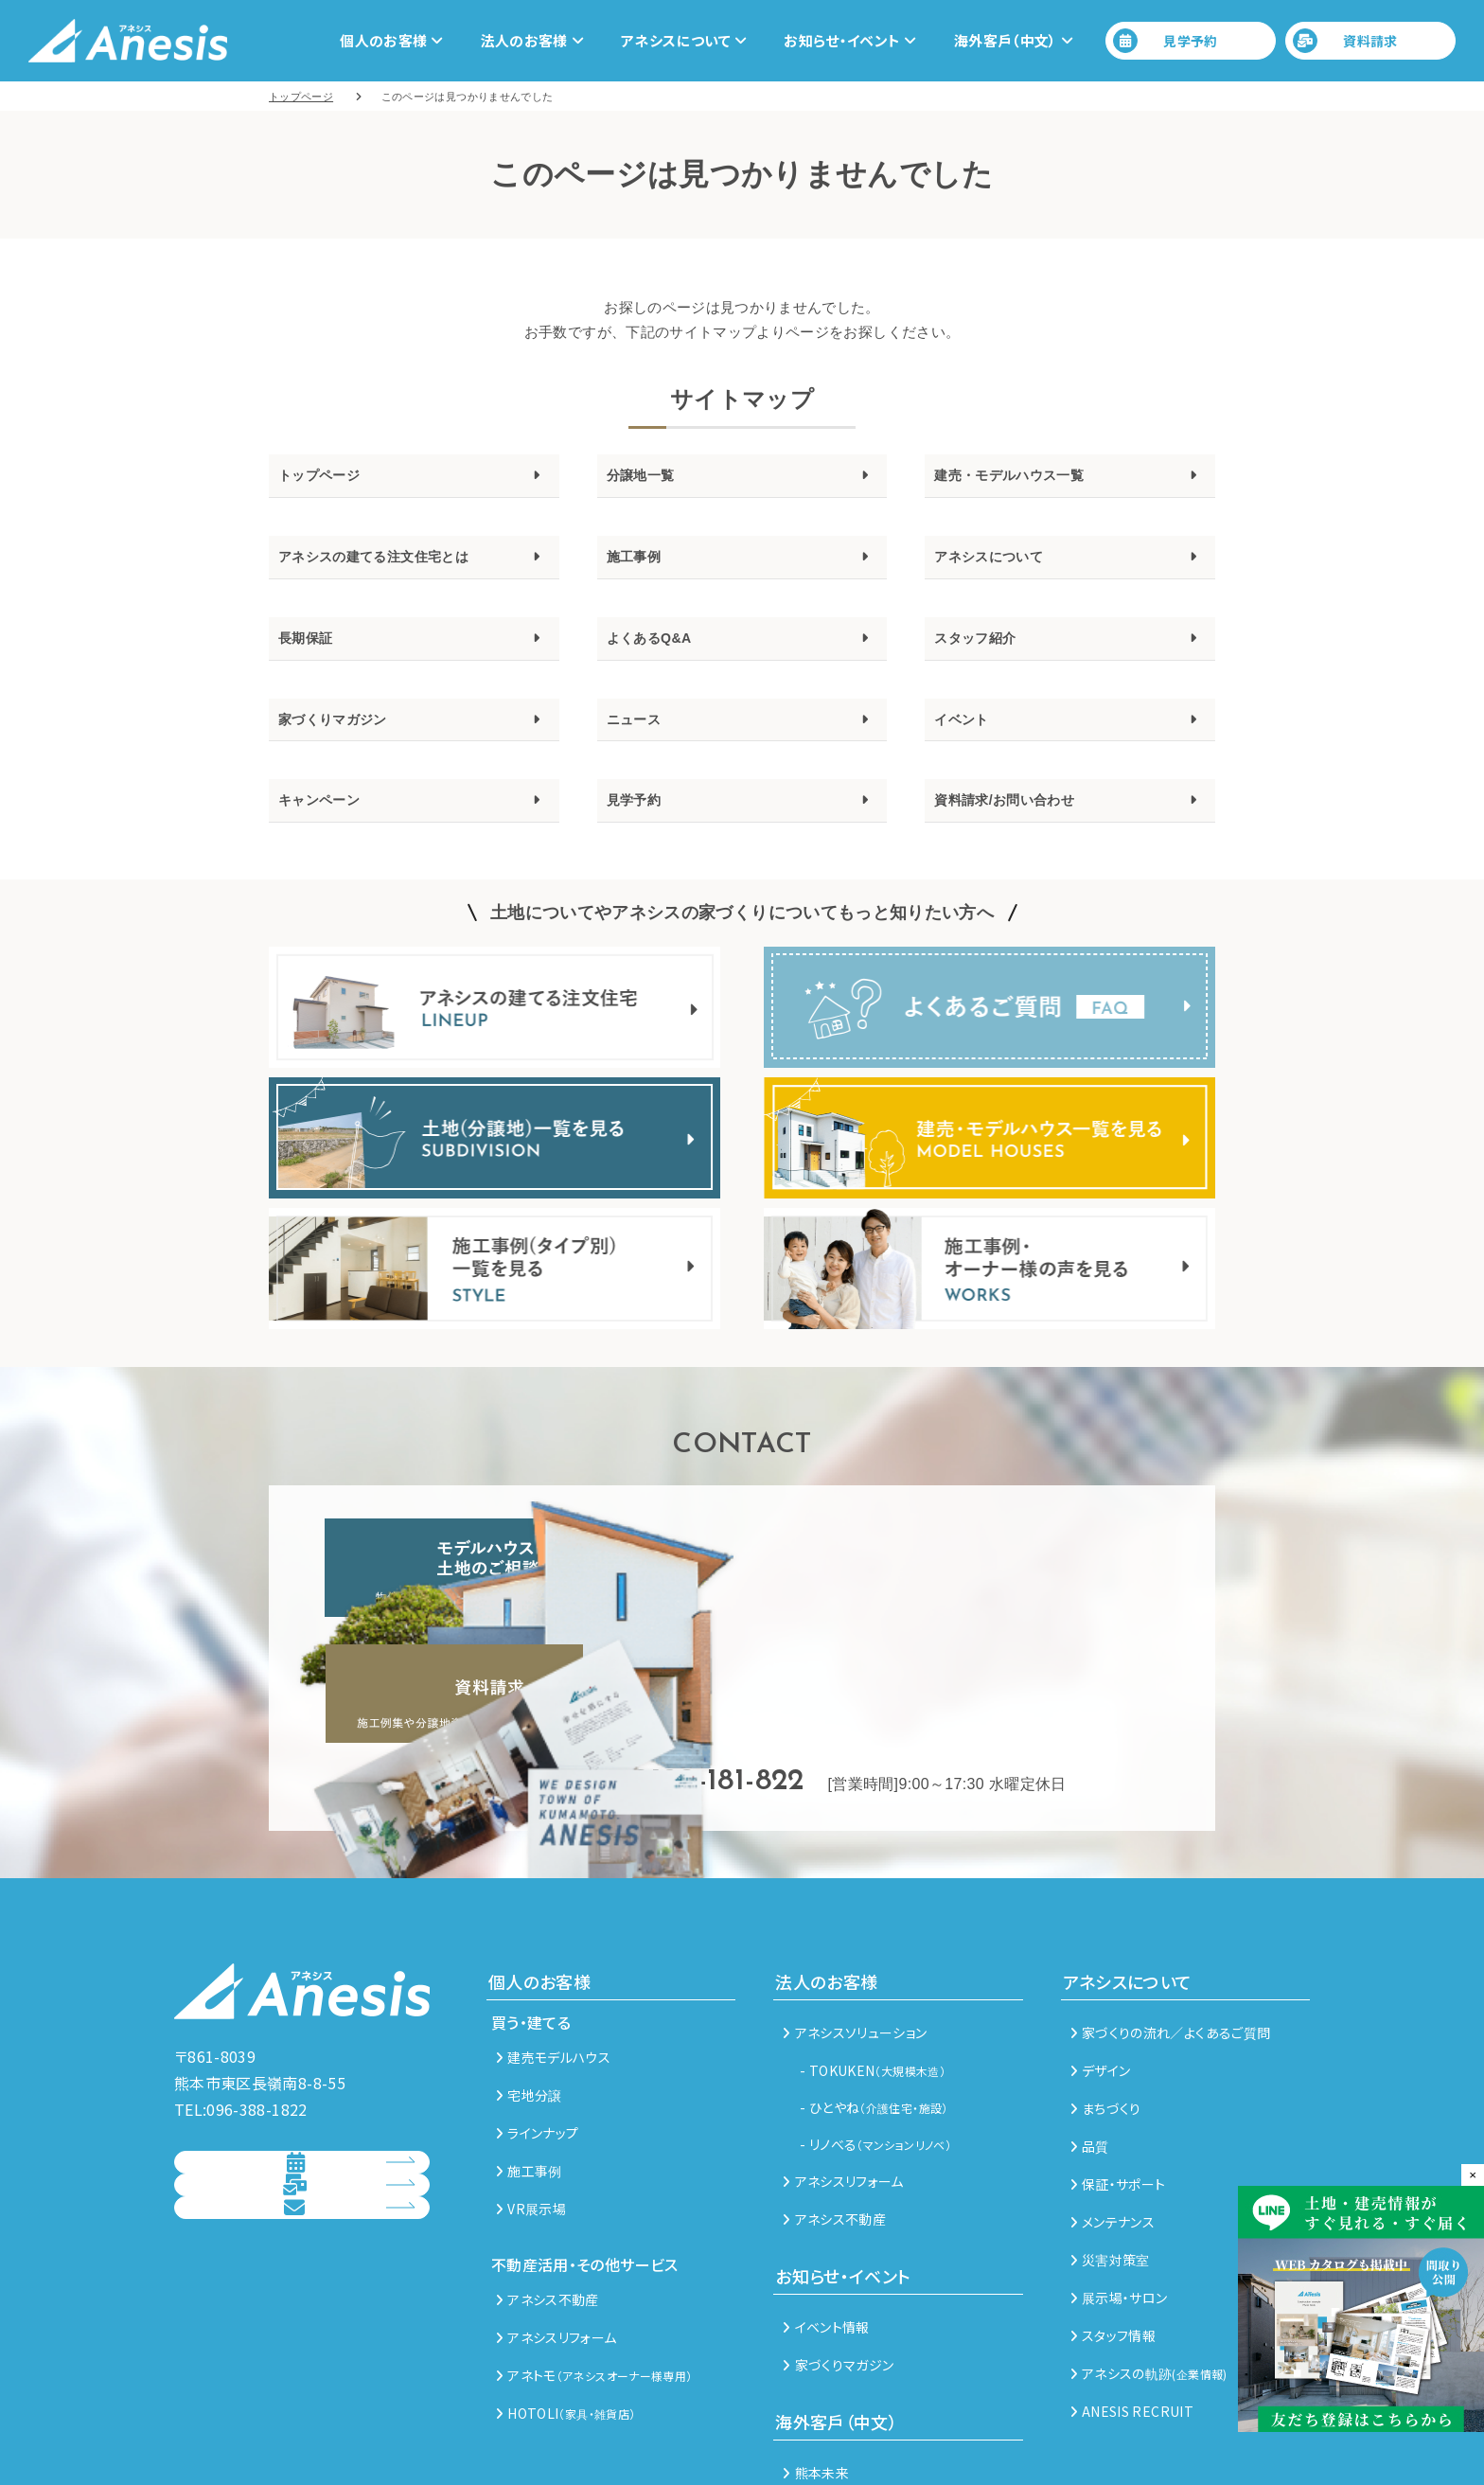 The height and width of the screenshot is (2485, 1484). Describe the element at coordinates (347, 741) in the screenshot. I see `家づくりマガジン` at that location.